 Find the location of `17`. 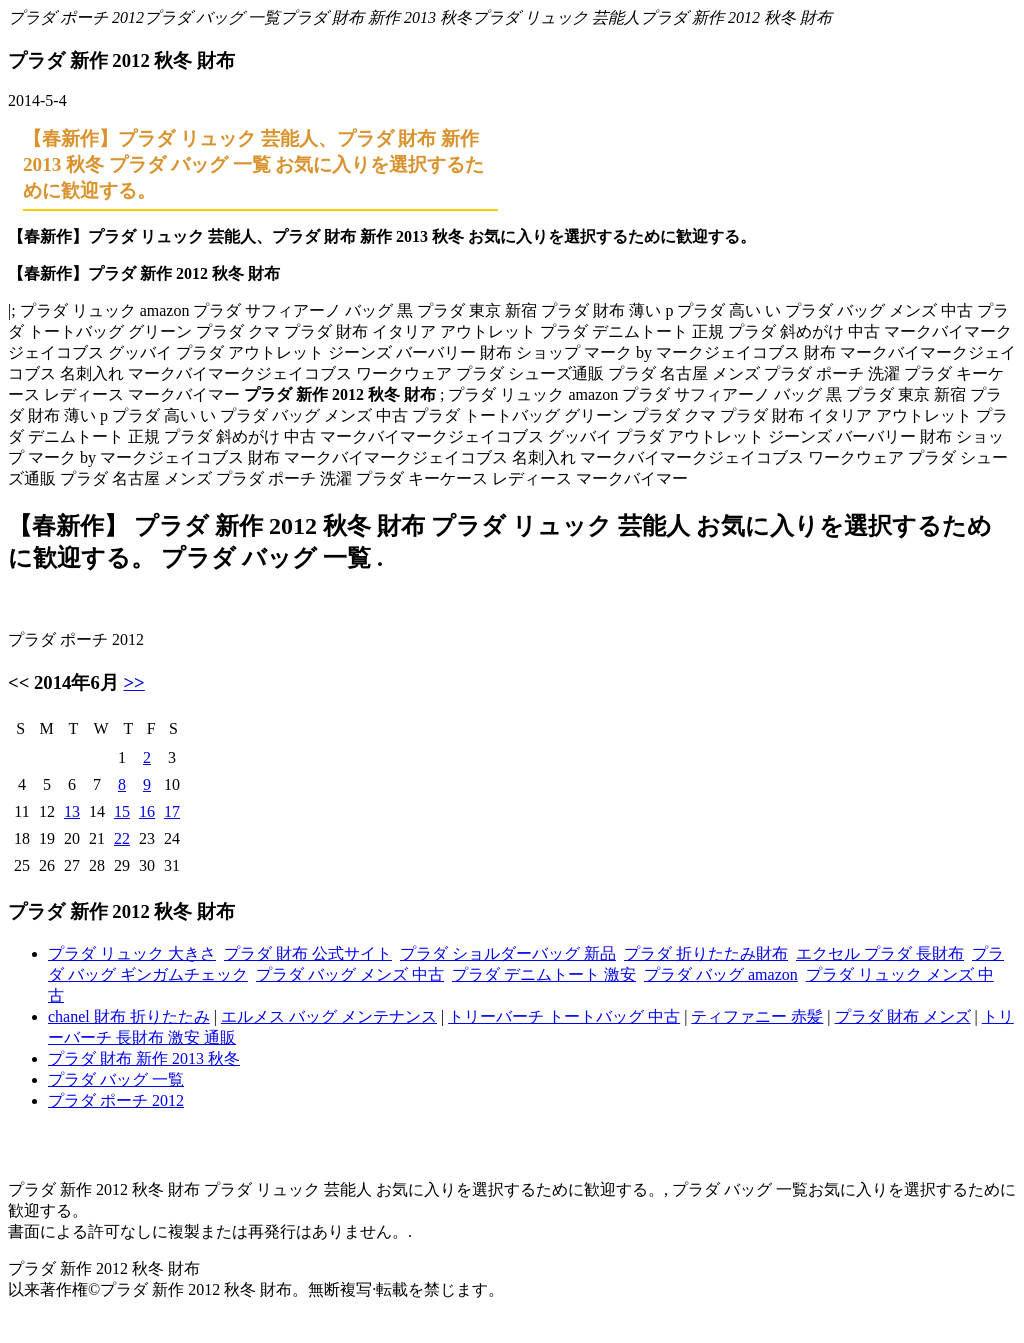

17 is located at coordinates (172, 811).